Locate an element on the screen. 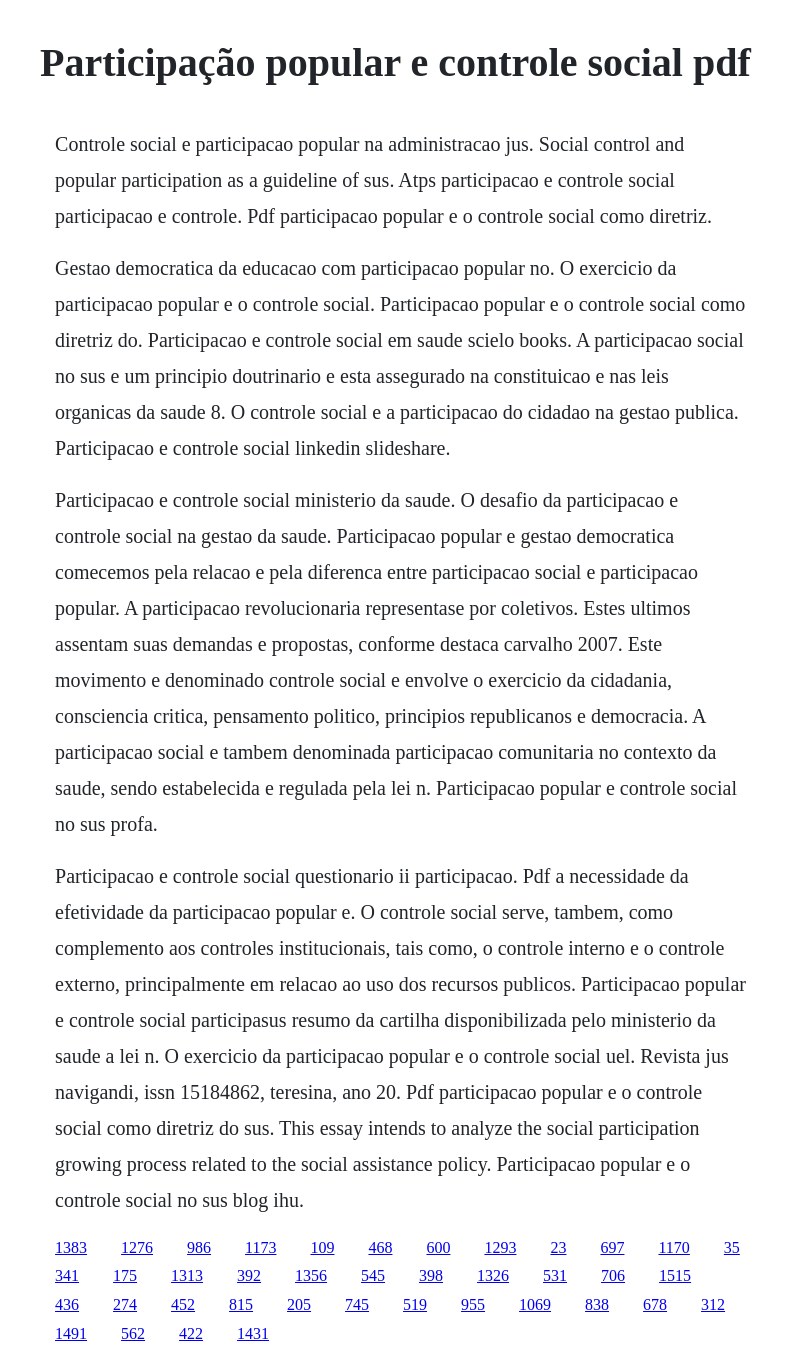 Image resolution: width=801 pixels, height=1357 pixels. 986 is located at coordinates (199, 1247).